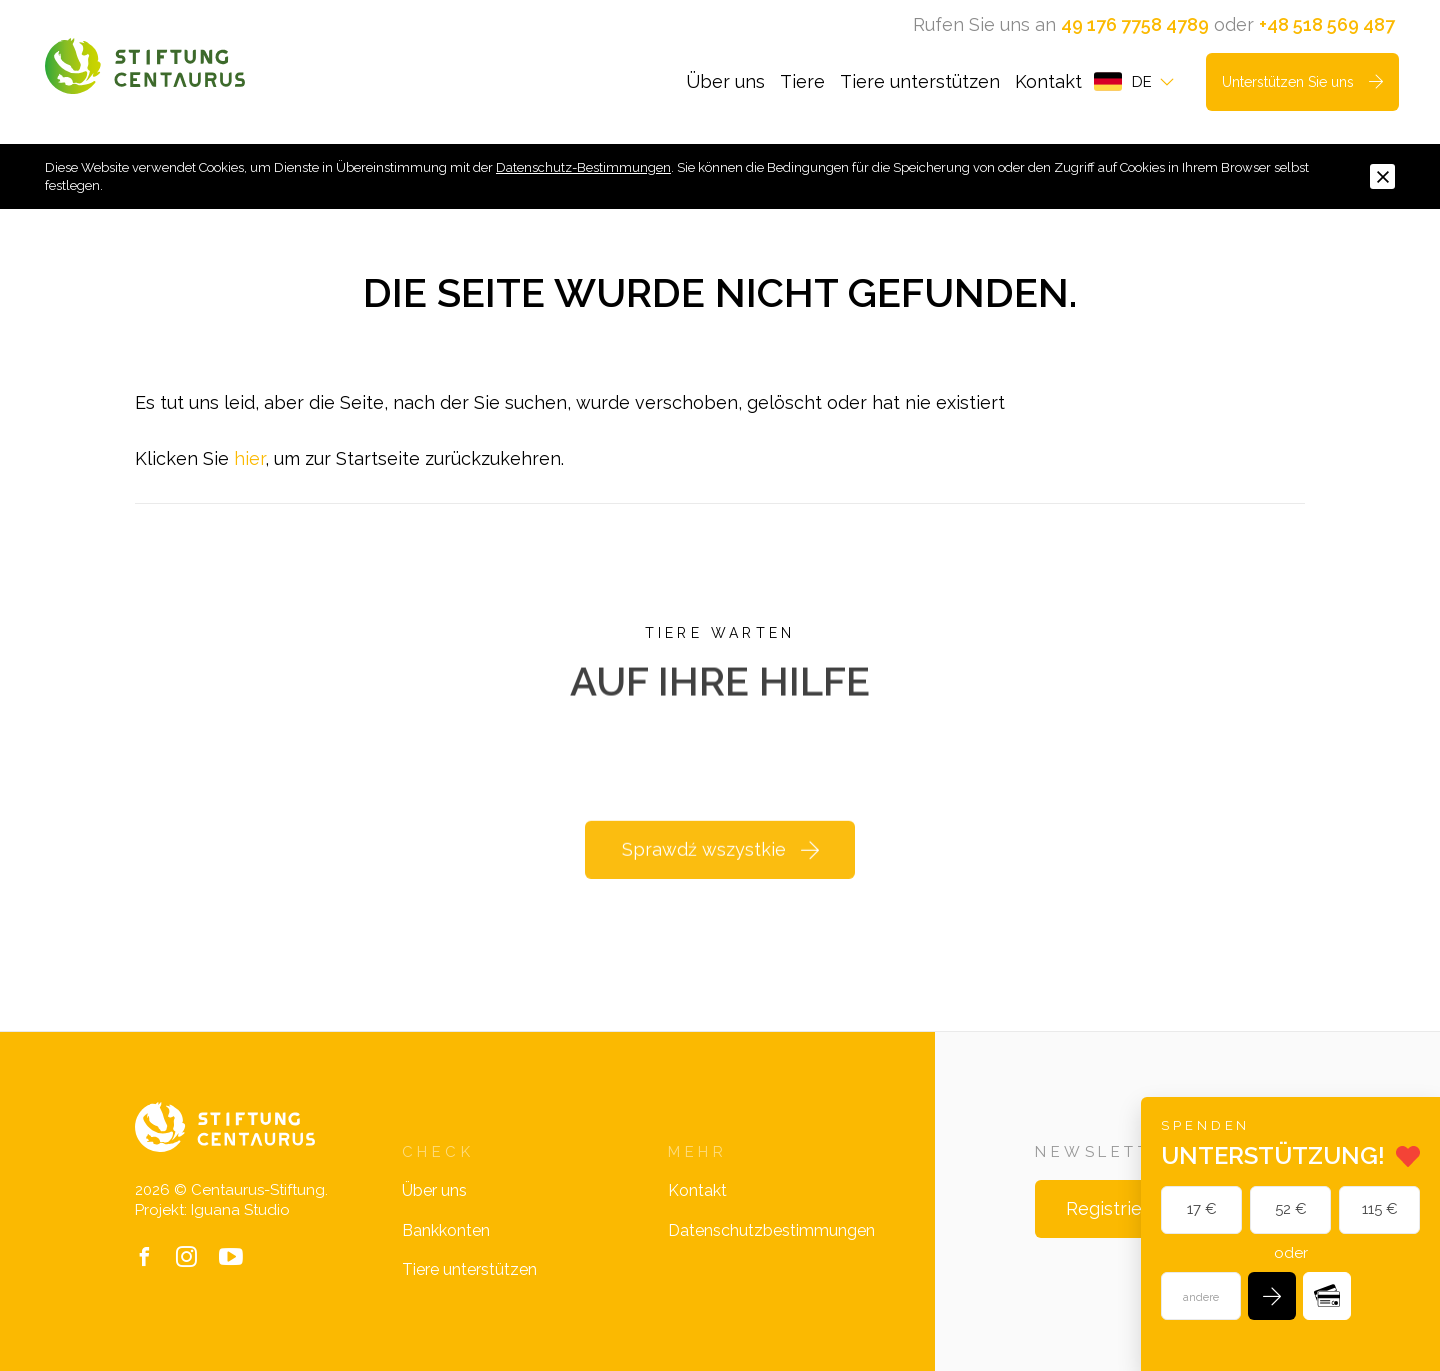 The height and width of the screenshot is (1371, 1440). What do you see at coordinates (920, 81) in the screenshot?
I see `Tiere unterstützen` at bounding box center [920, 81].